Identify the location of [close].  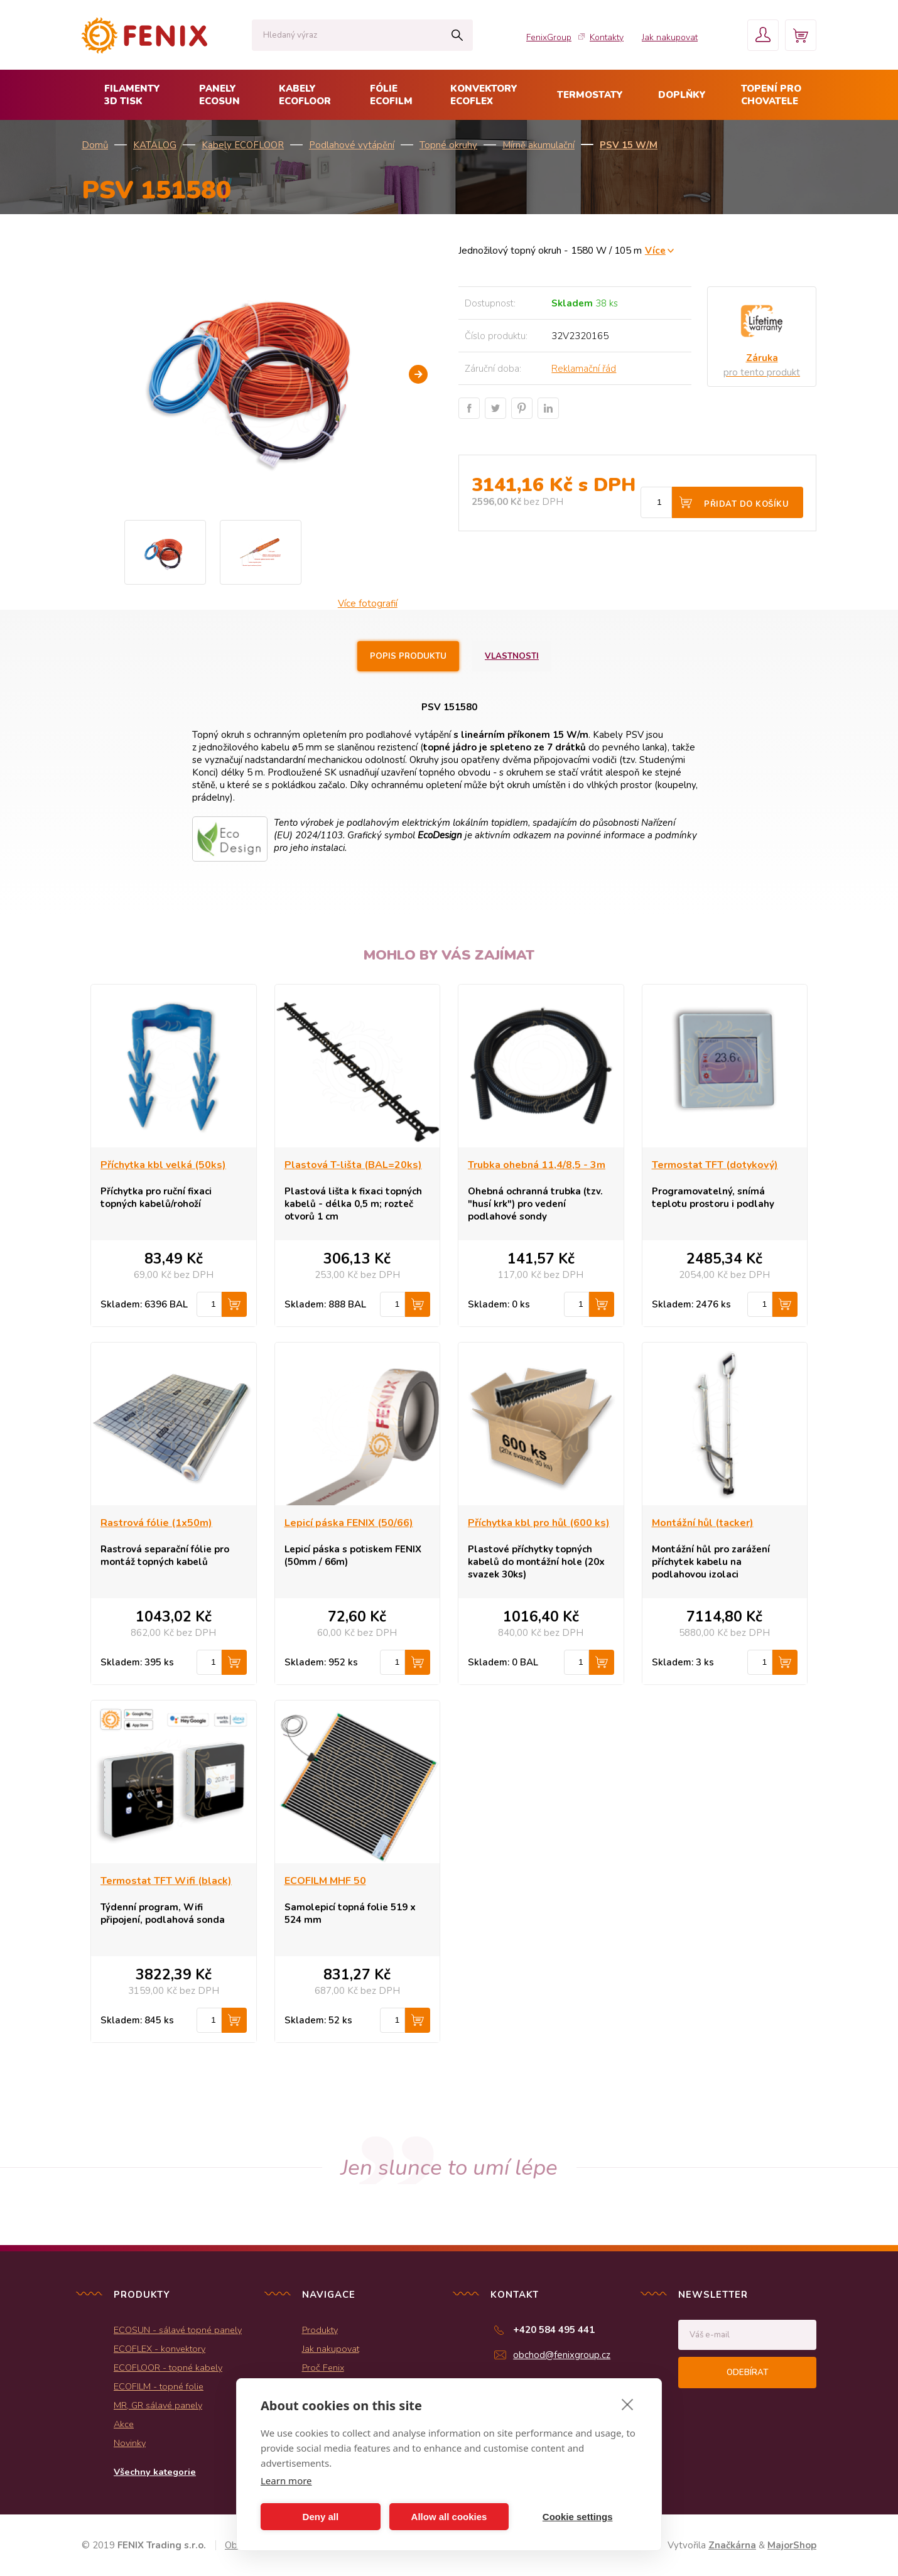
(627, 2404).